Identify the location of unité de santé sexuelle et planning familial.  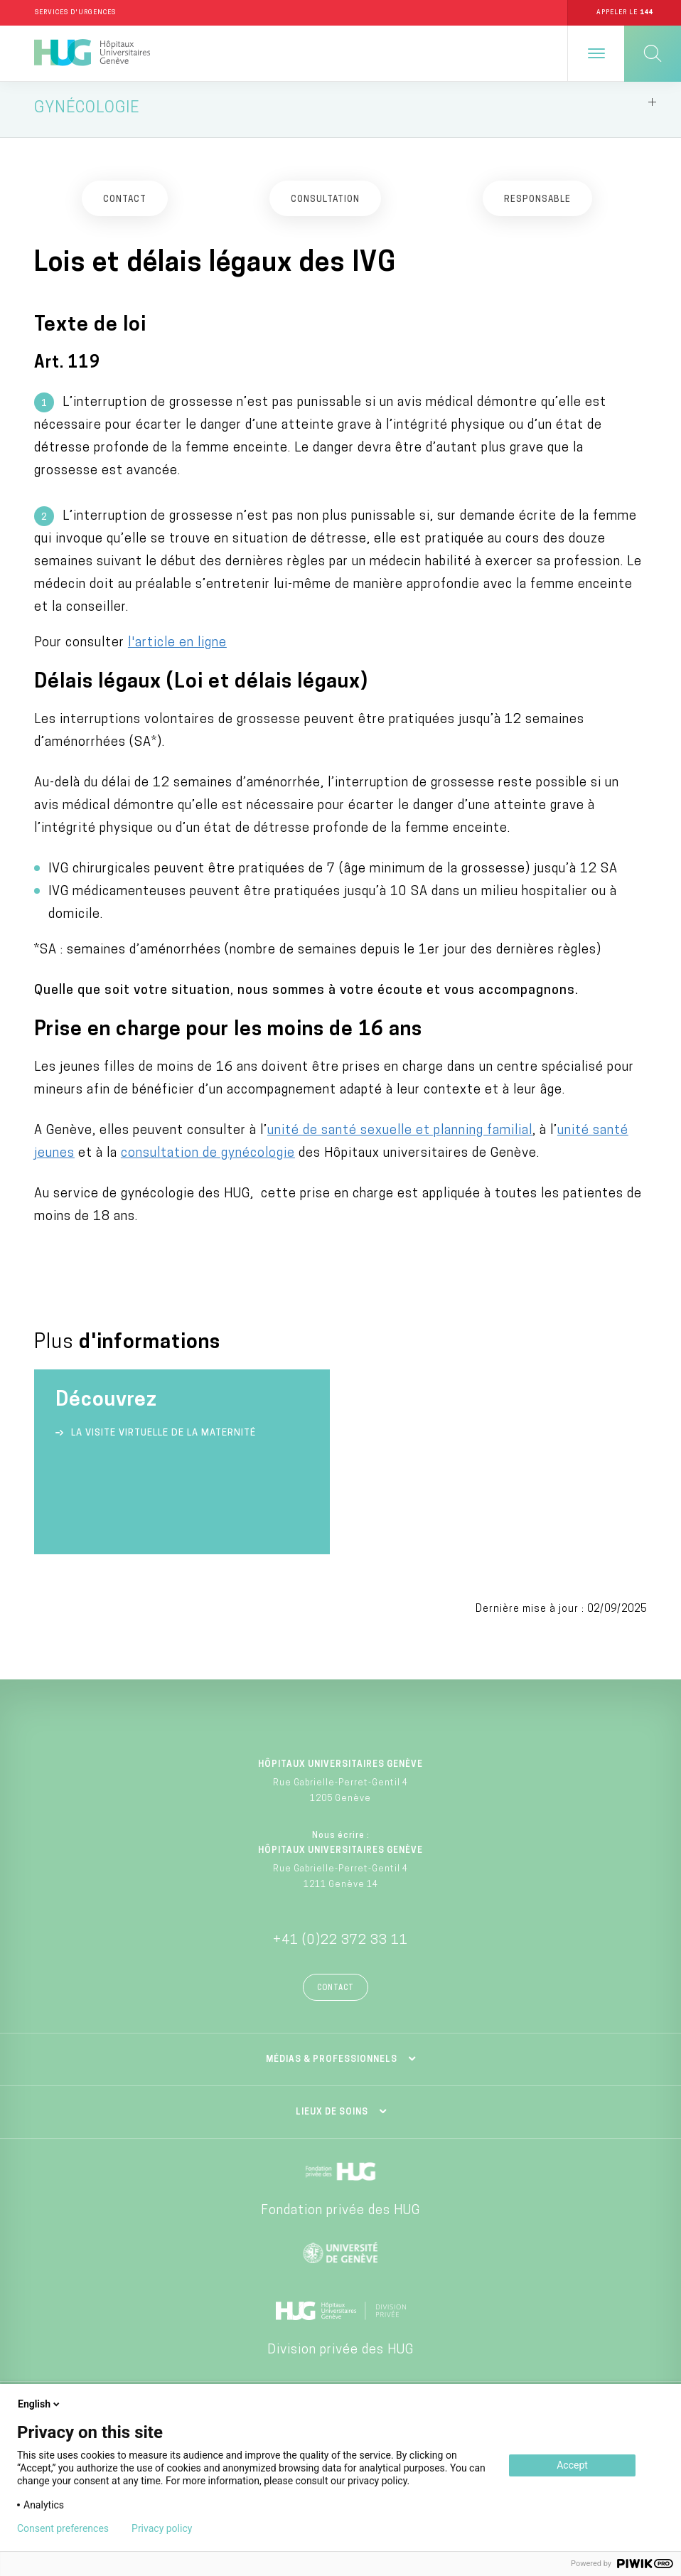
(399, 1135).